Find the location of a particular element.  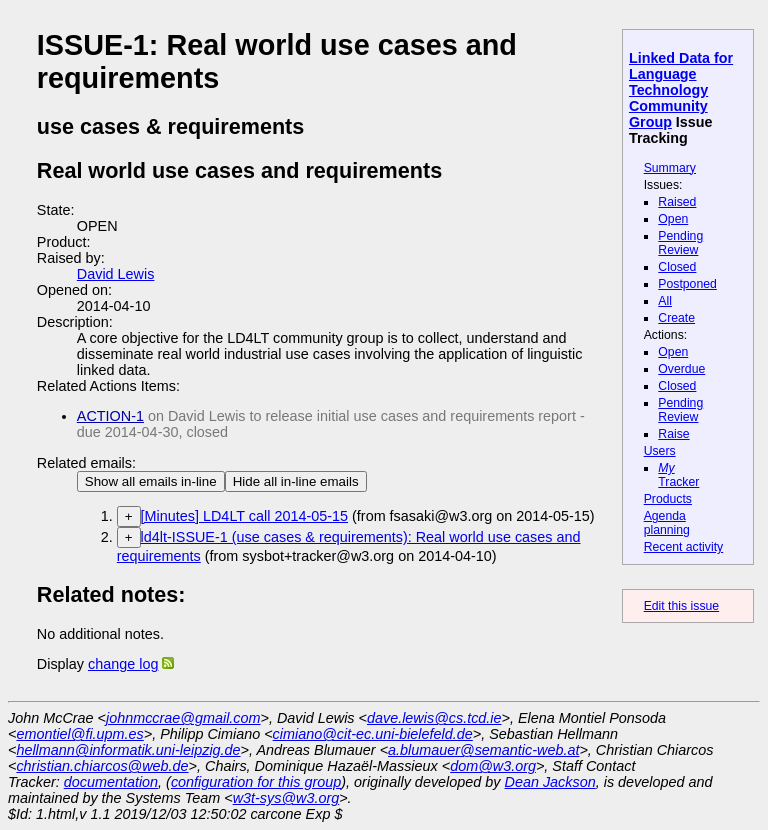

Users is located at coordinates (660, 451).